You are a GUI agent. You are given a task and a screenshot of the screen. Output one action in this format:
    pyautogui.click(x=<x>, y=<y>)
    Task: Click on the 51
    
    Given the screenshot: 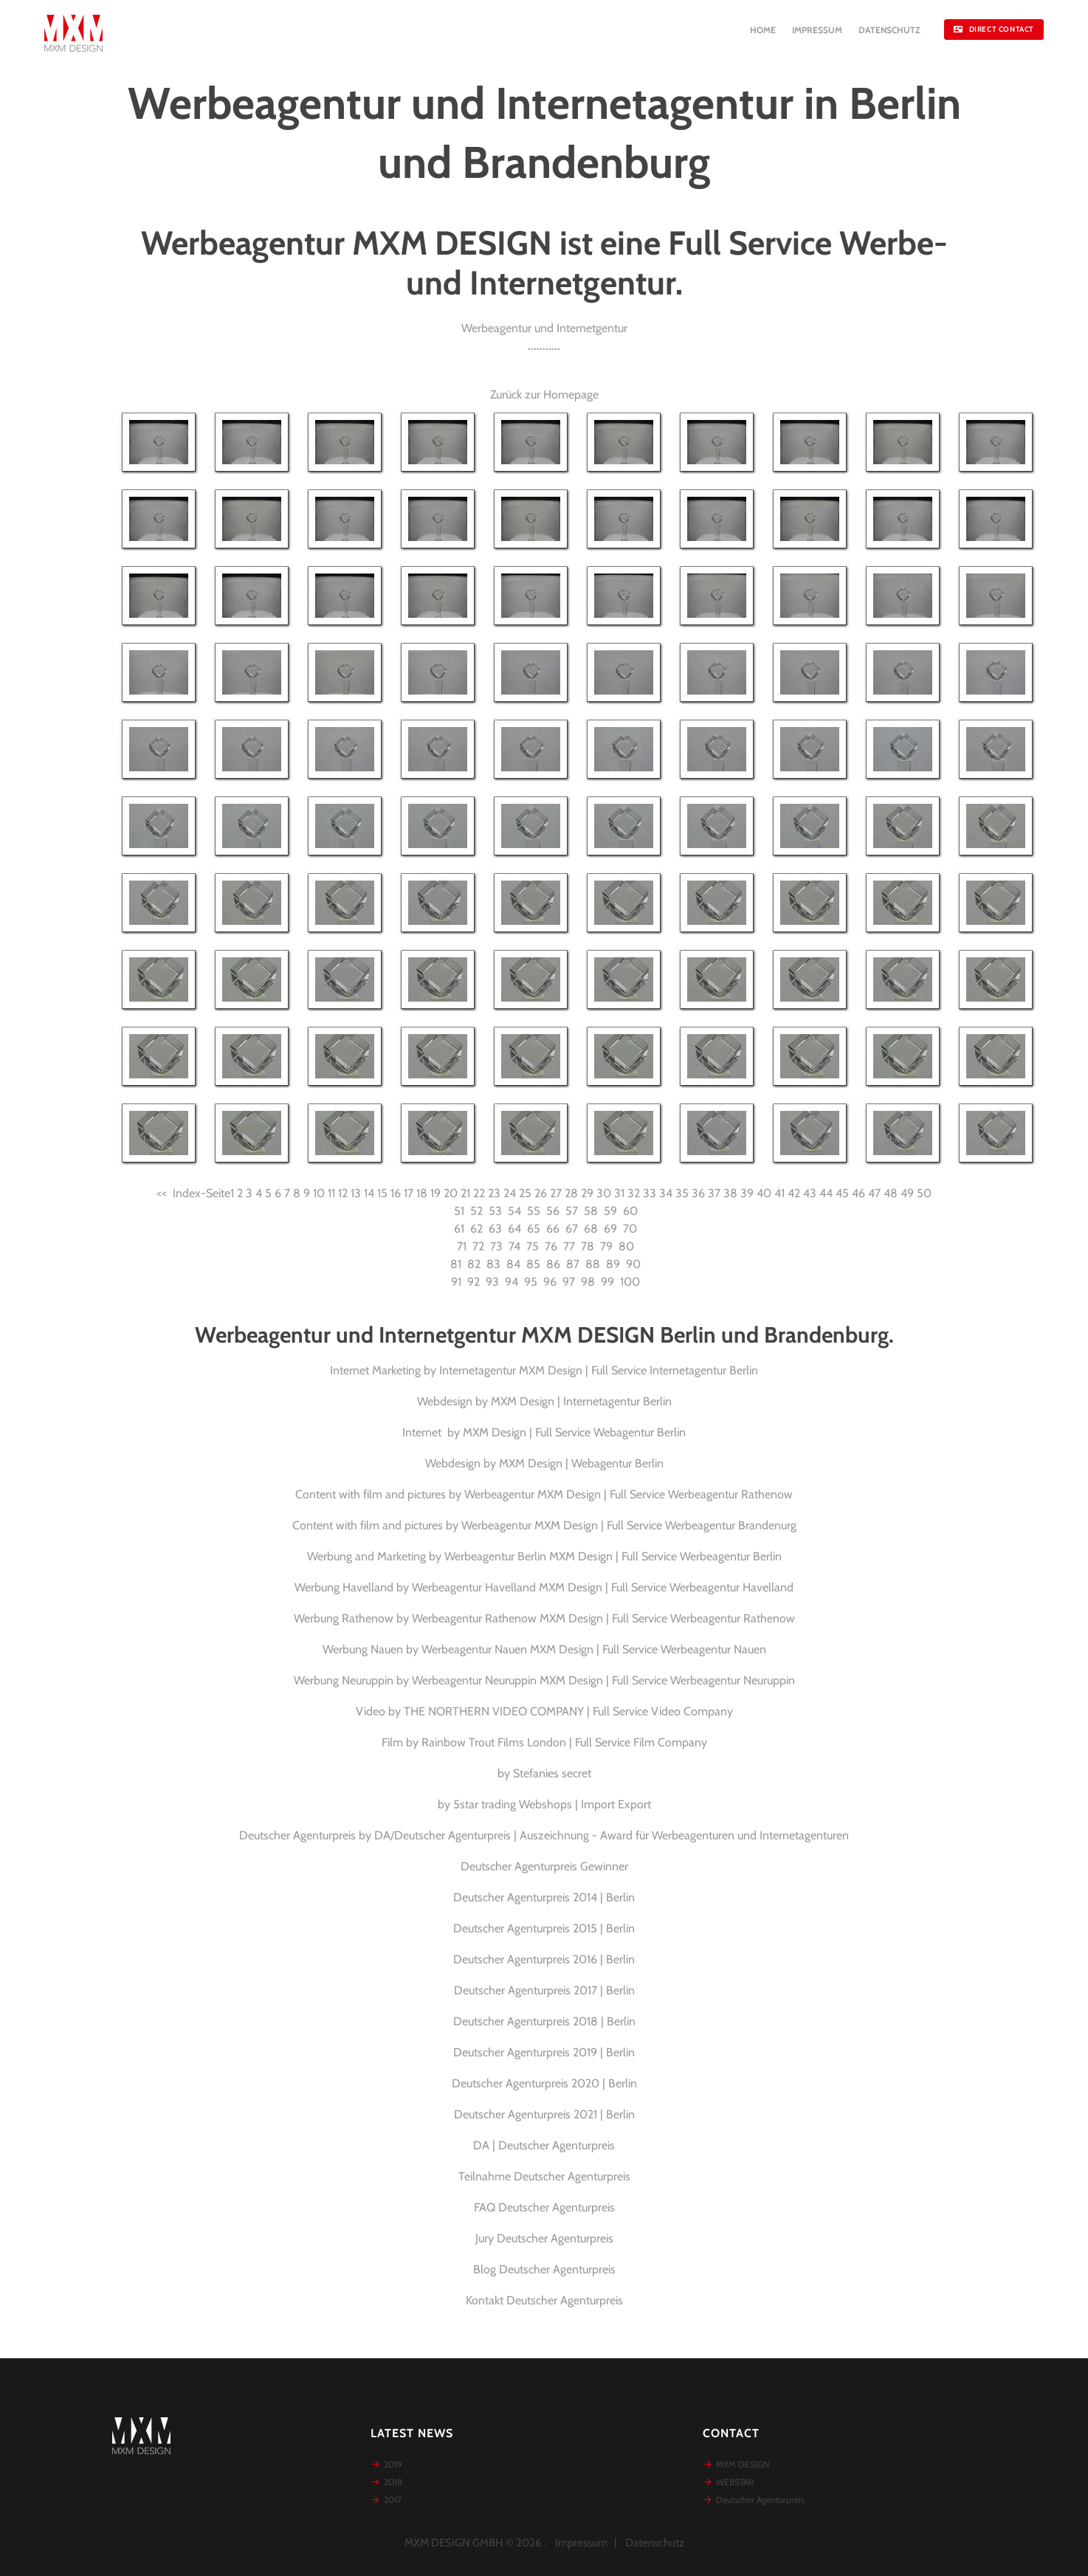 What is the action you would take?
    pyautogui.click(x=459, y=1211)
    